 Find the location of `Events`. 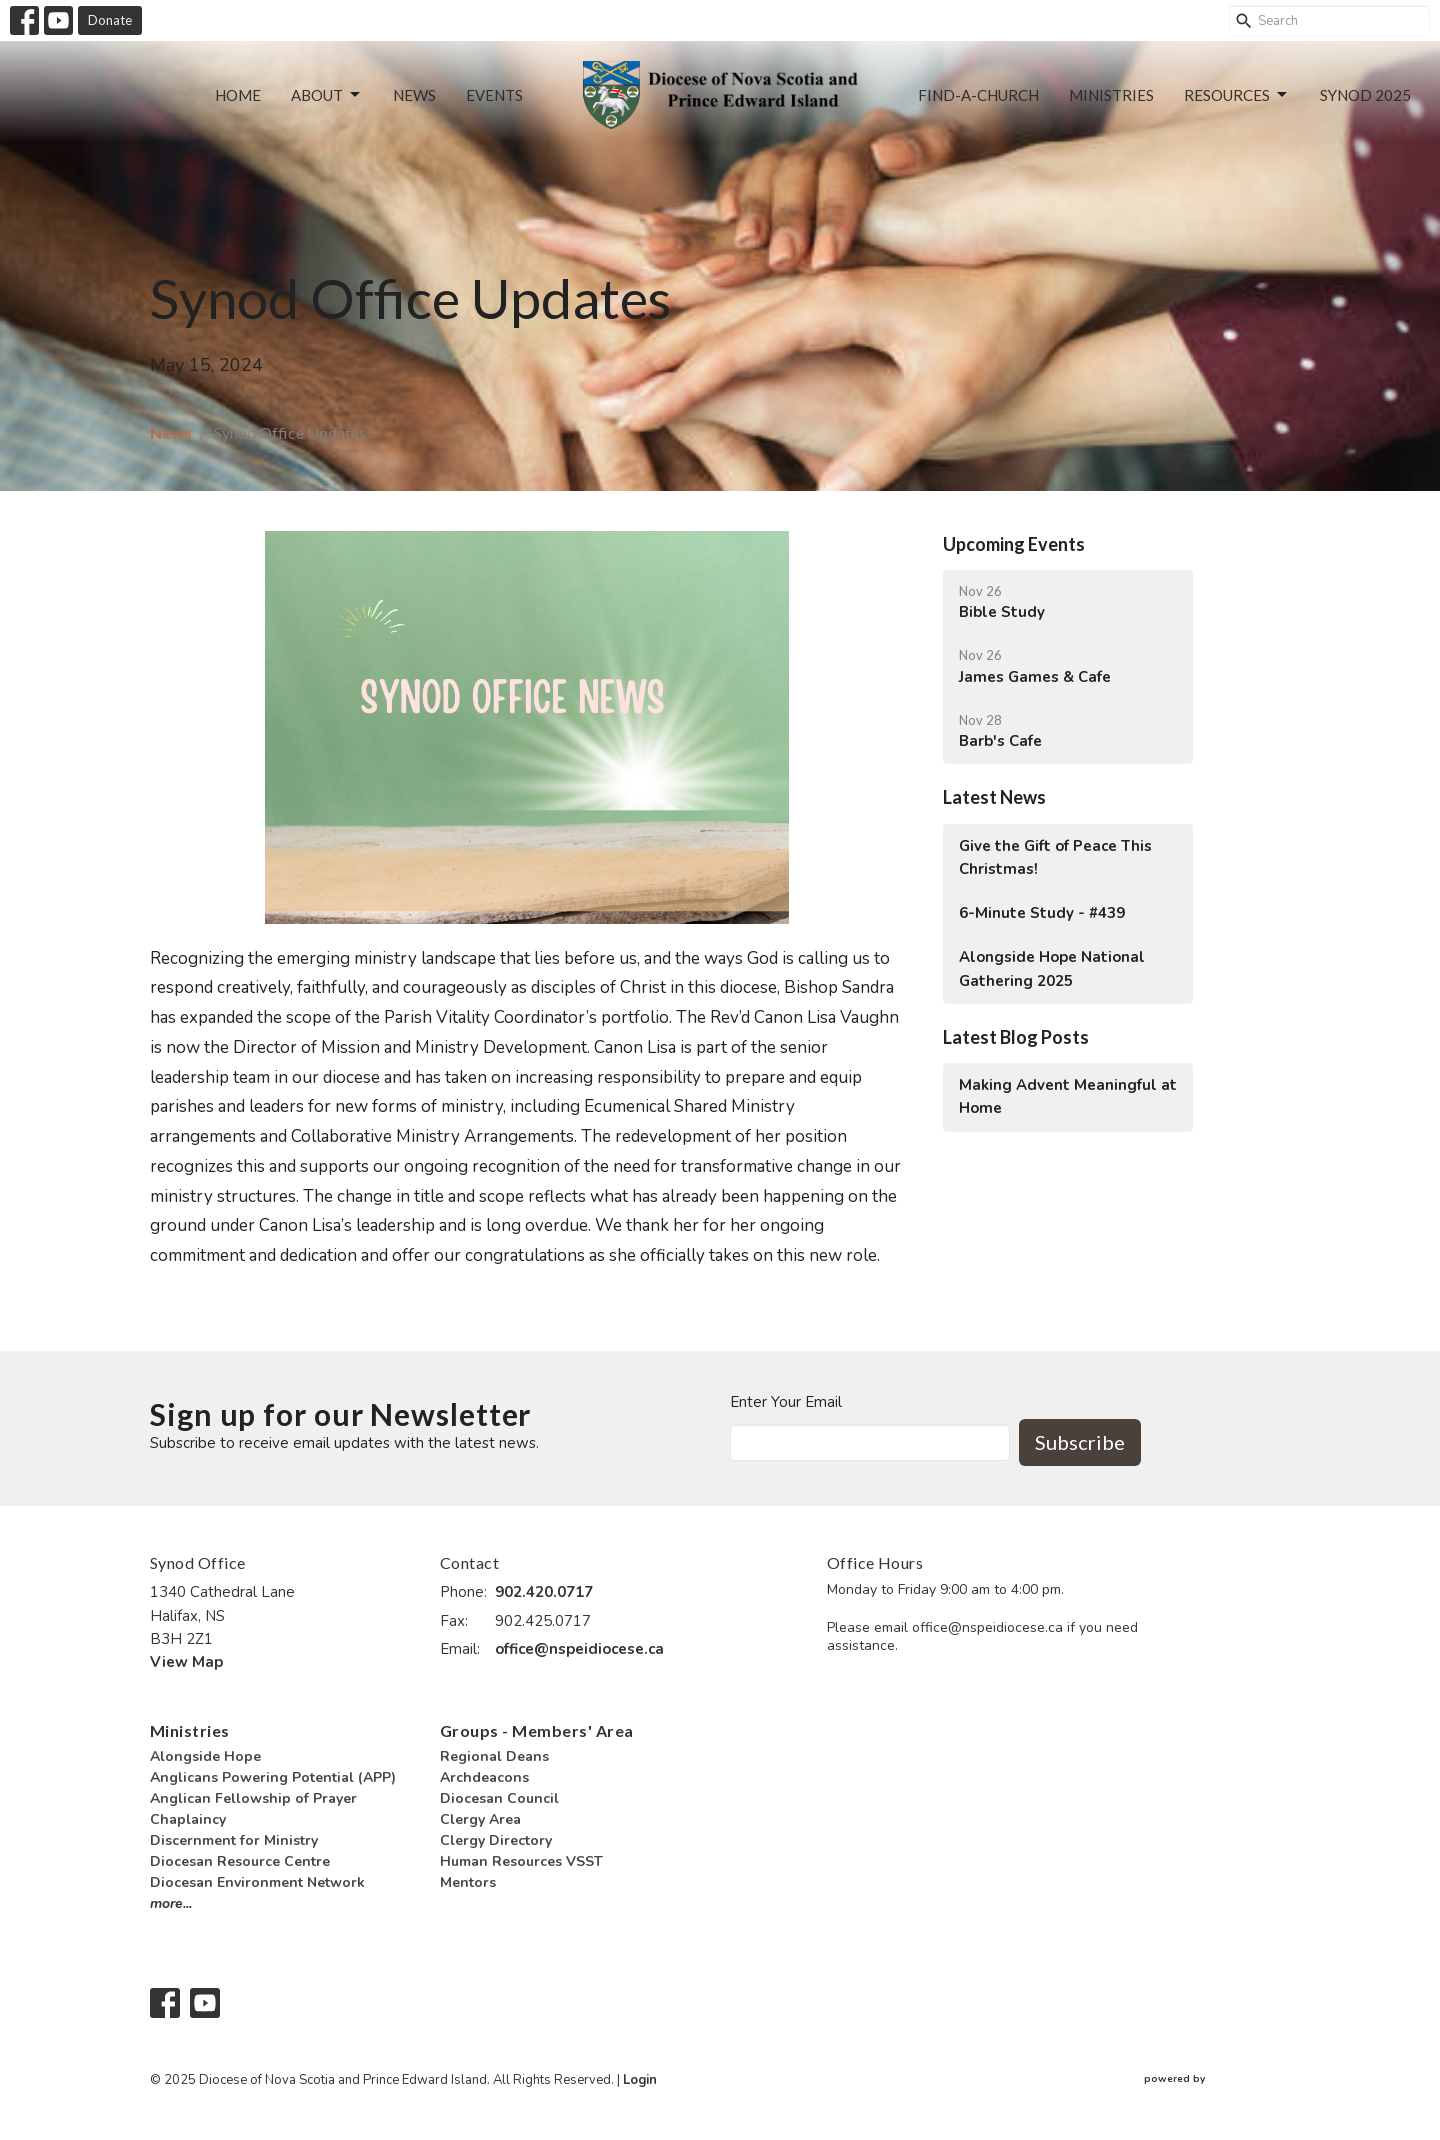

Events is located at coordinates (494, 95).